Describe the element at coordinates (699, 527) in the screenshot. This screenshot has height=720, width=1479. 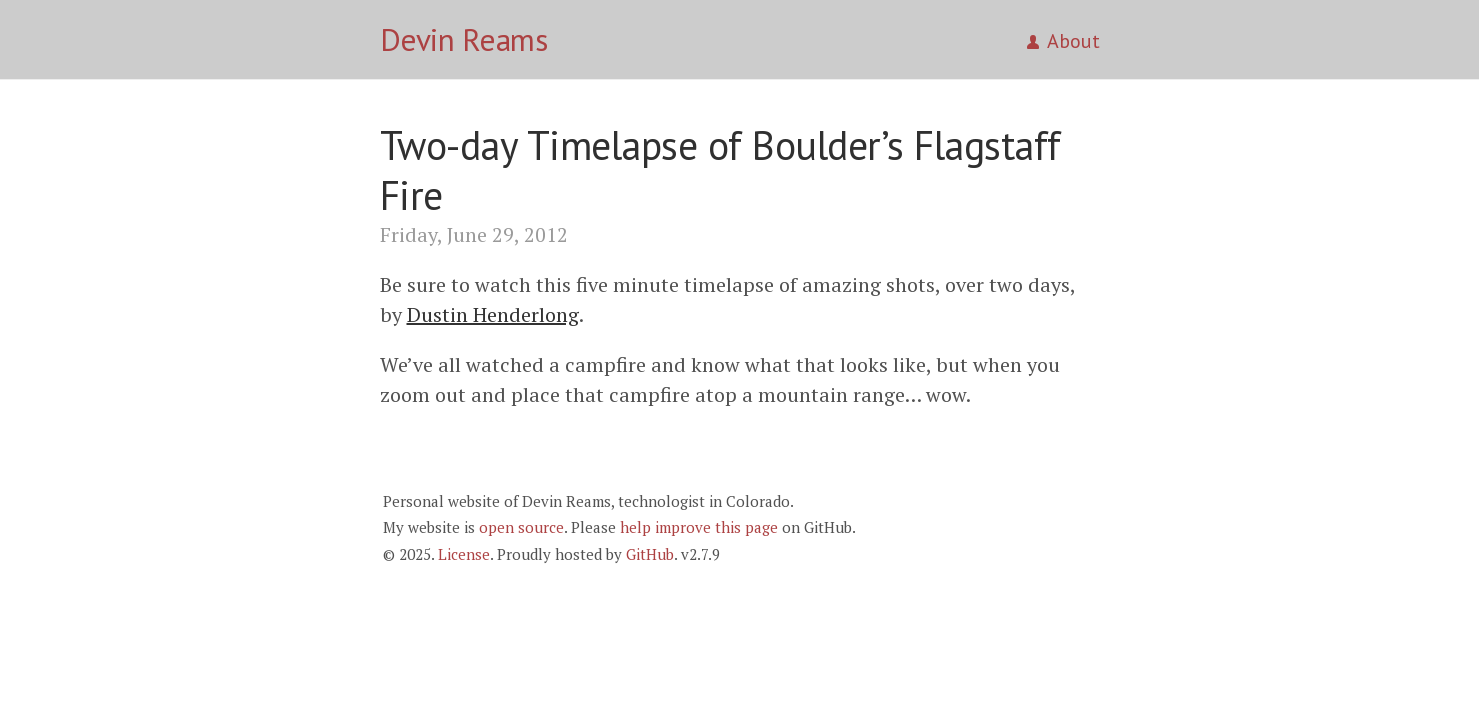
I see `help improve this page` at that location.